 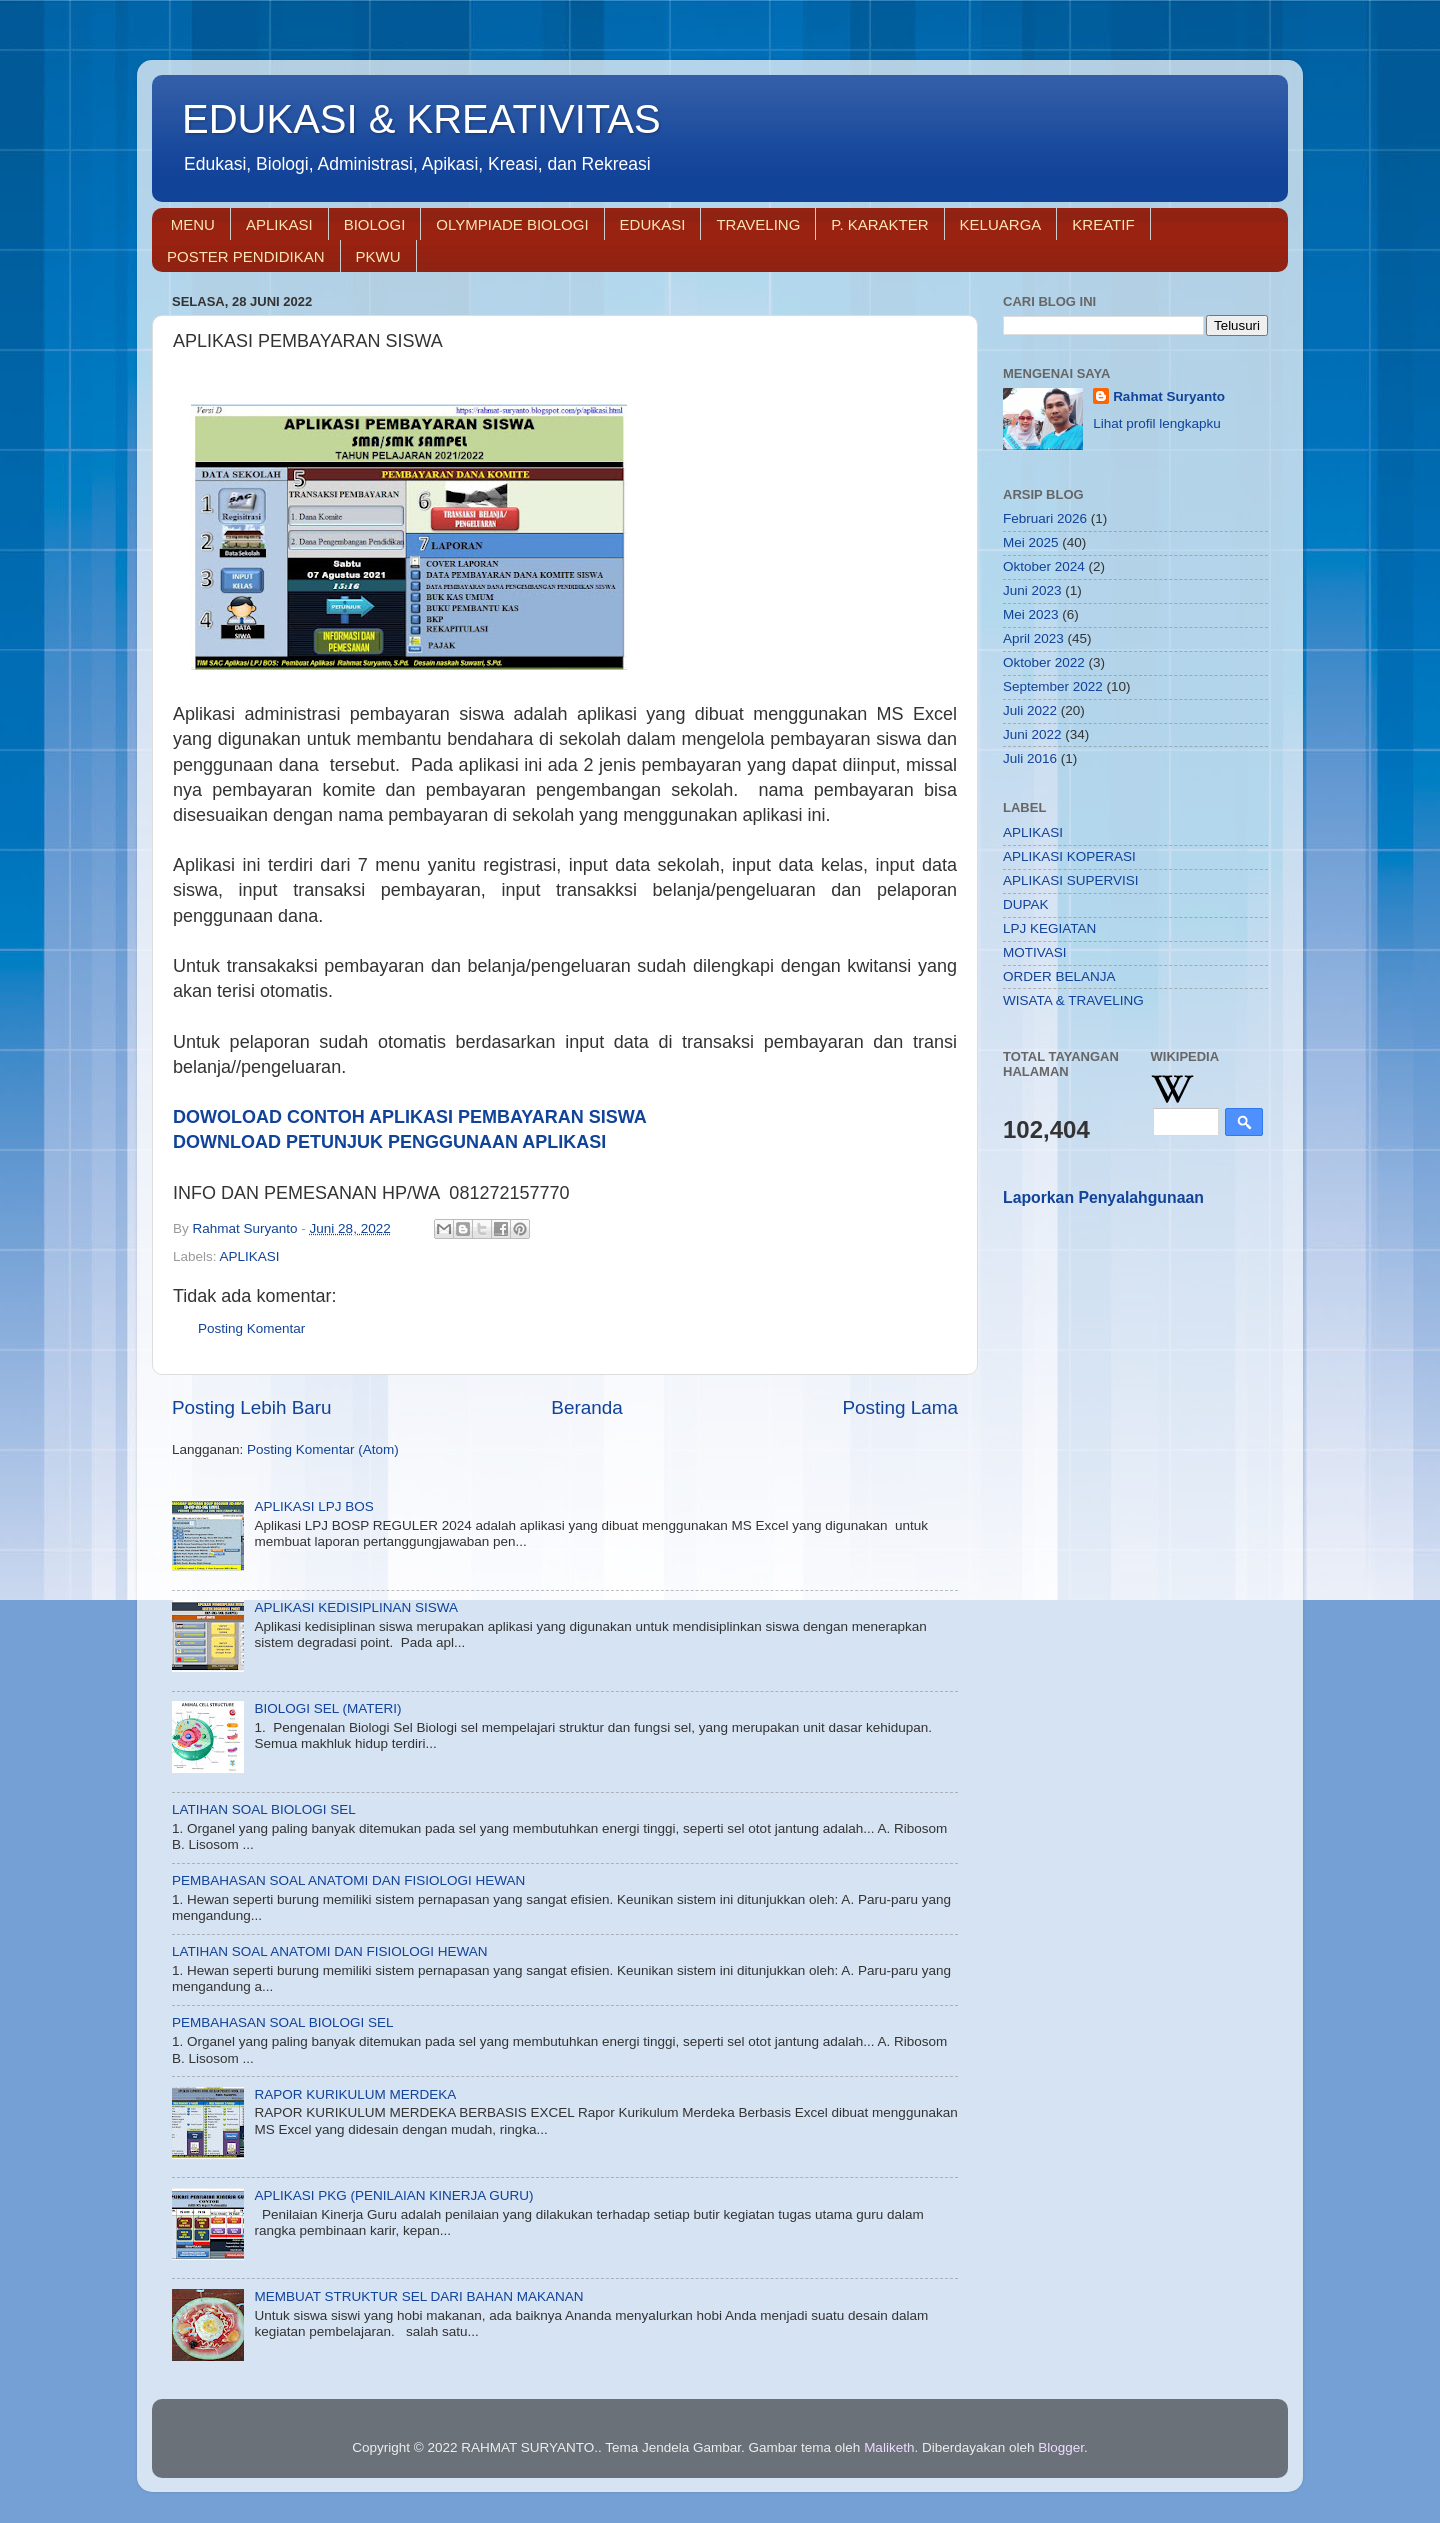 What do you see at coordinates (1059, 976) in the screenshot?
I see `ORDER BELANJA` at bounding box center [1059, 976].